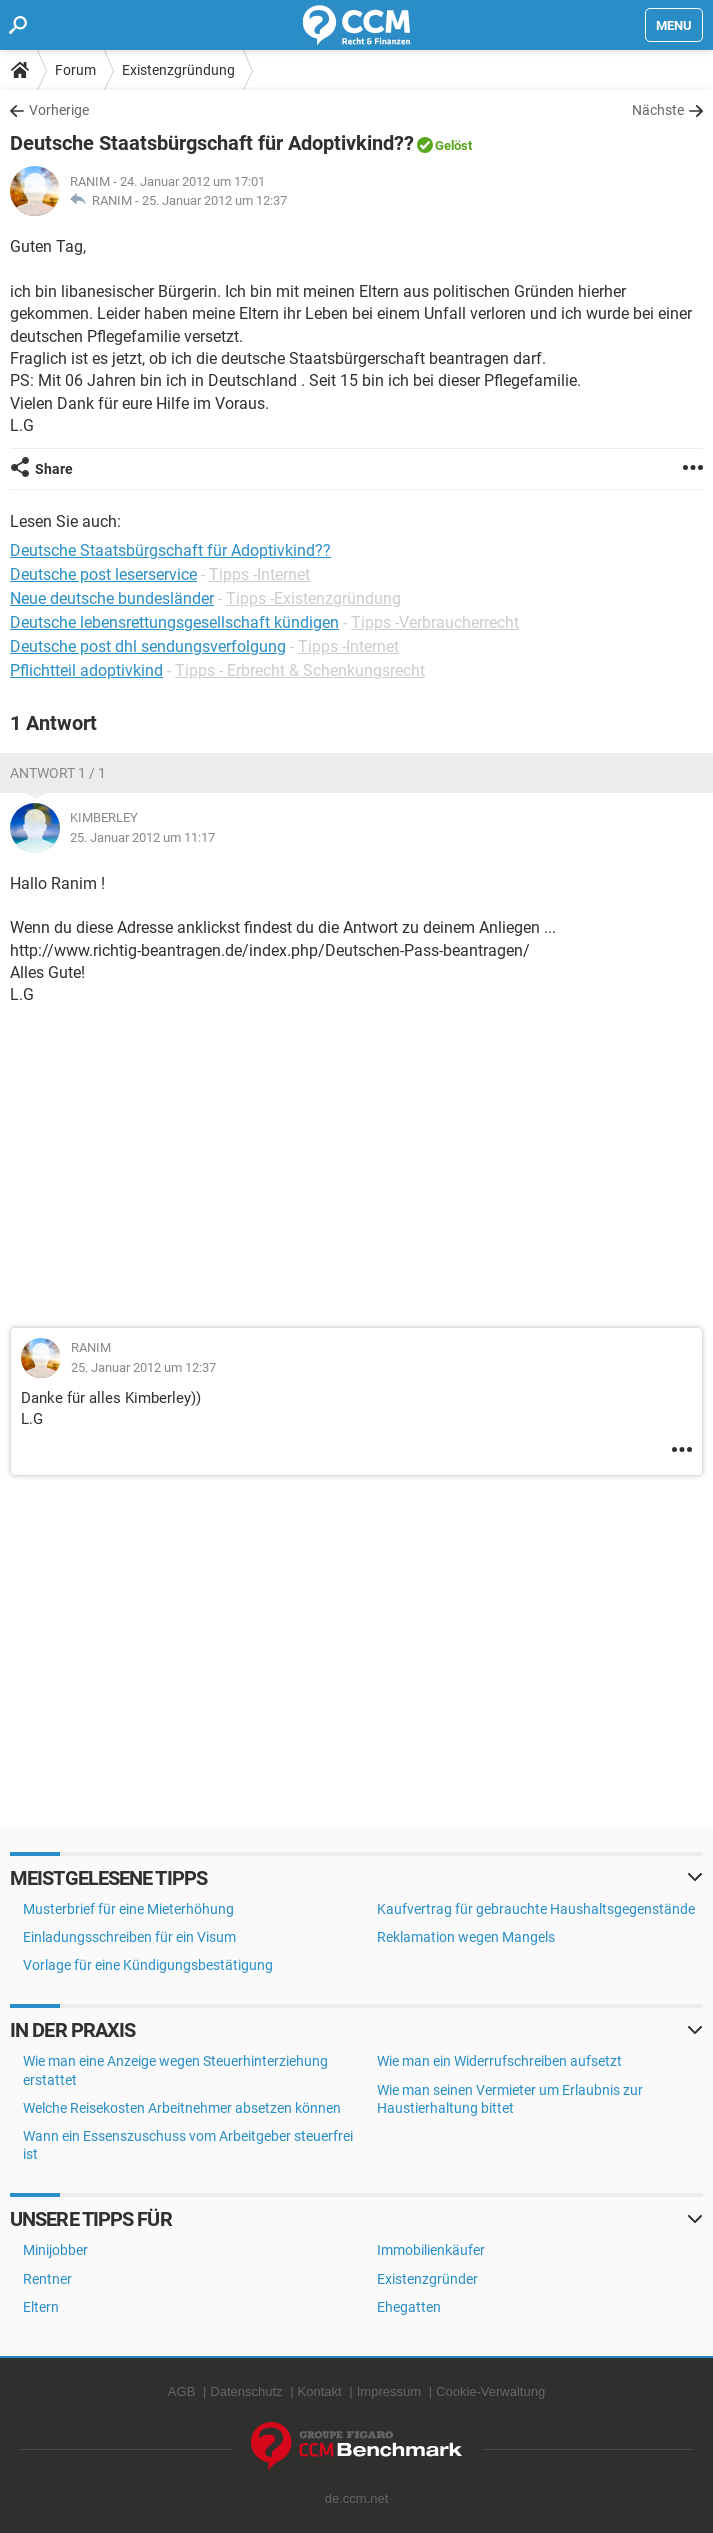 The image size is (713, 2533). What do you see at coordinates (499, 2061) in the screenshot?
I see `Wie man ein Widerrufschreiben aufsetzt` at bounding box center [499, 2061].